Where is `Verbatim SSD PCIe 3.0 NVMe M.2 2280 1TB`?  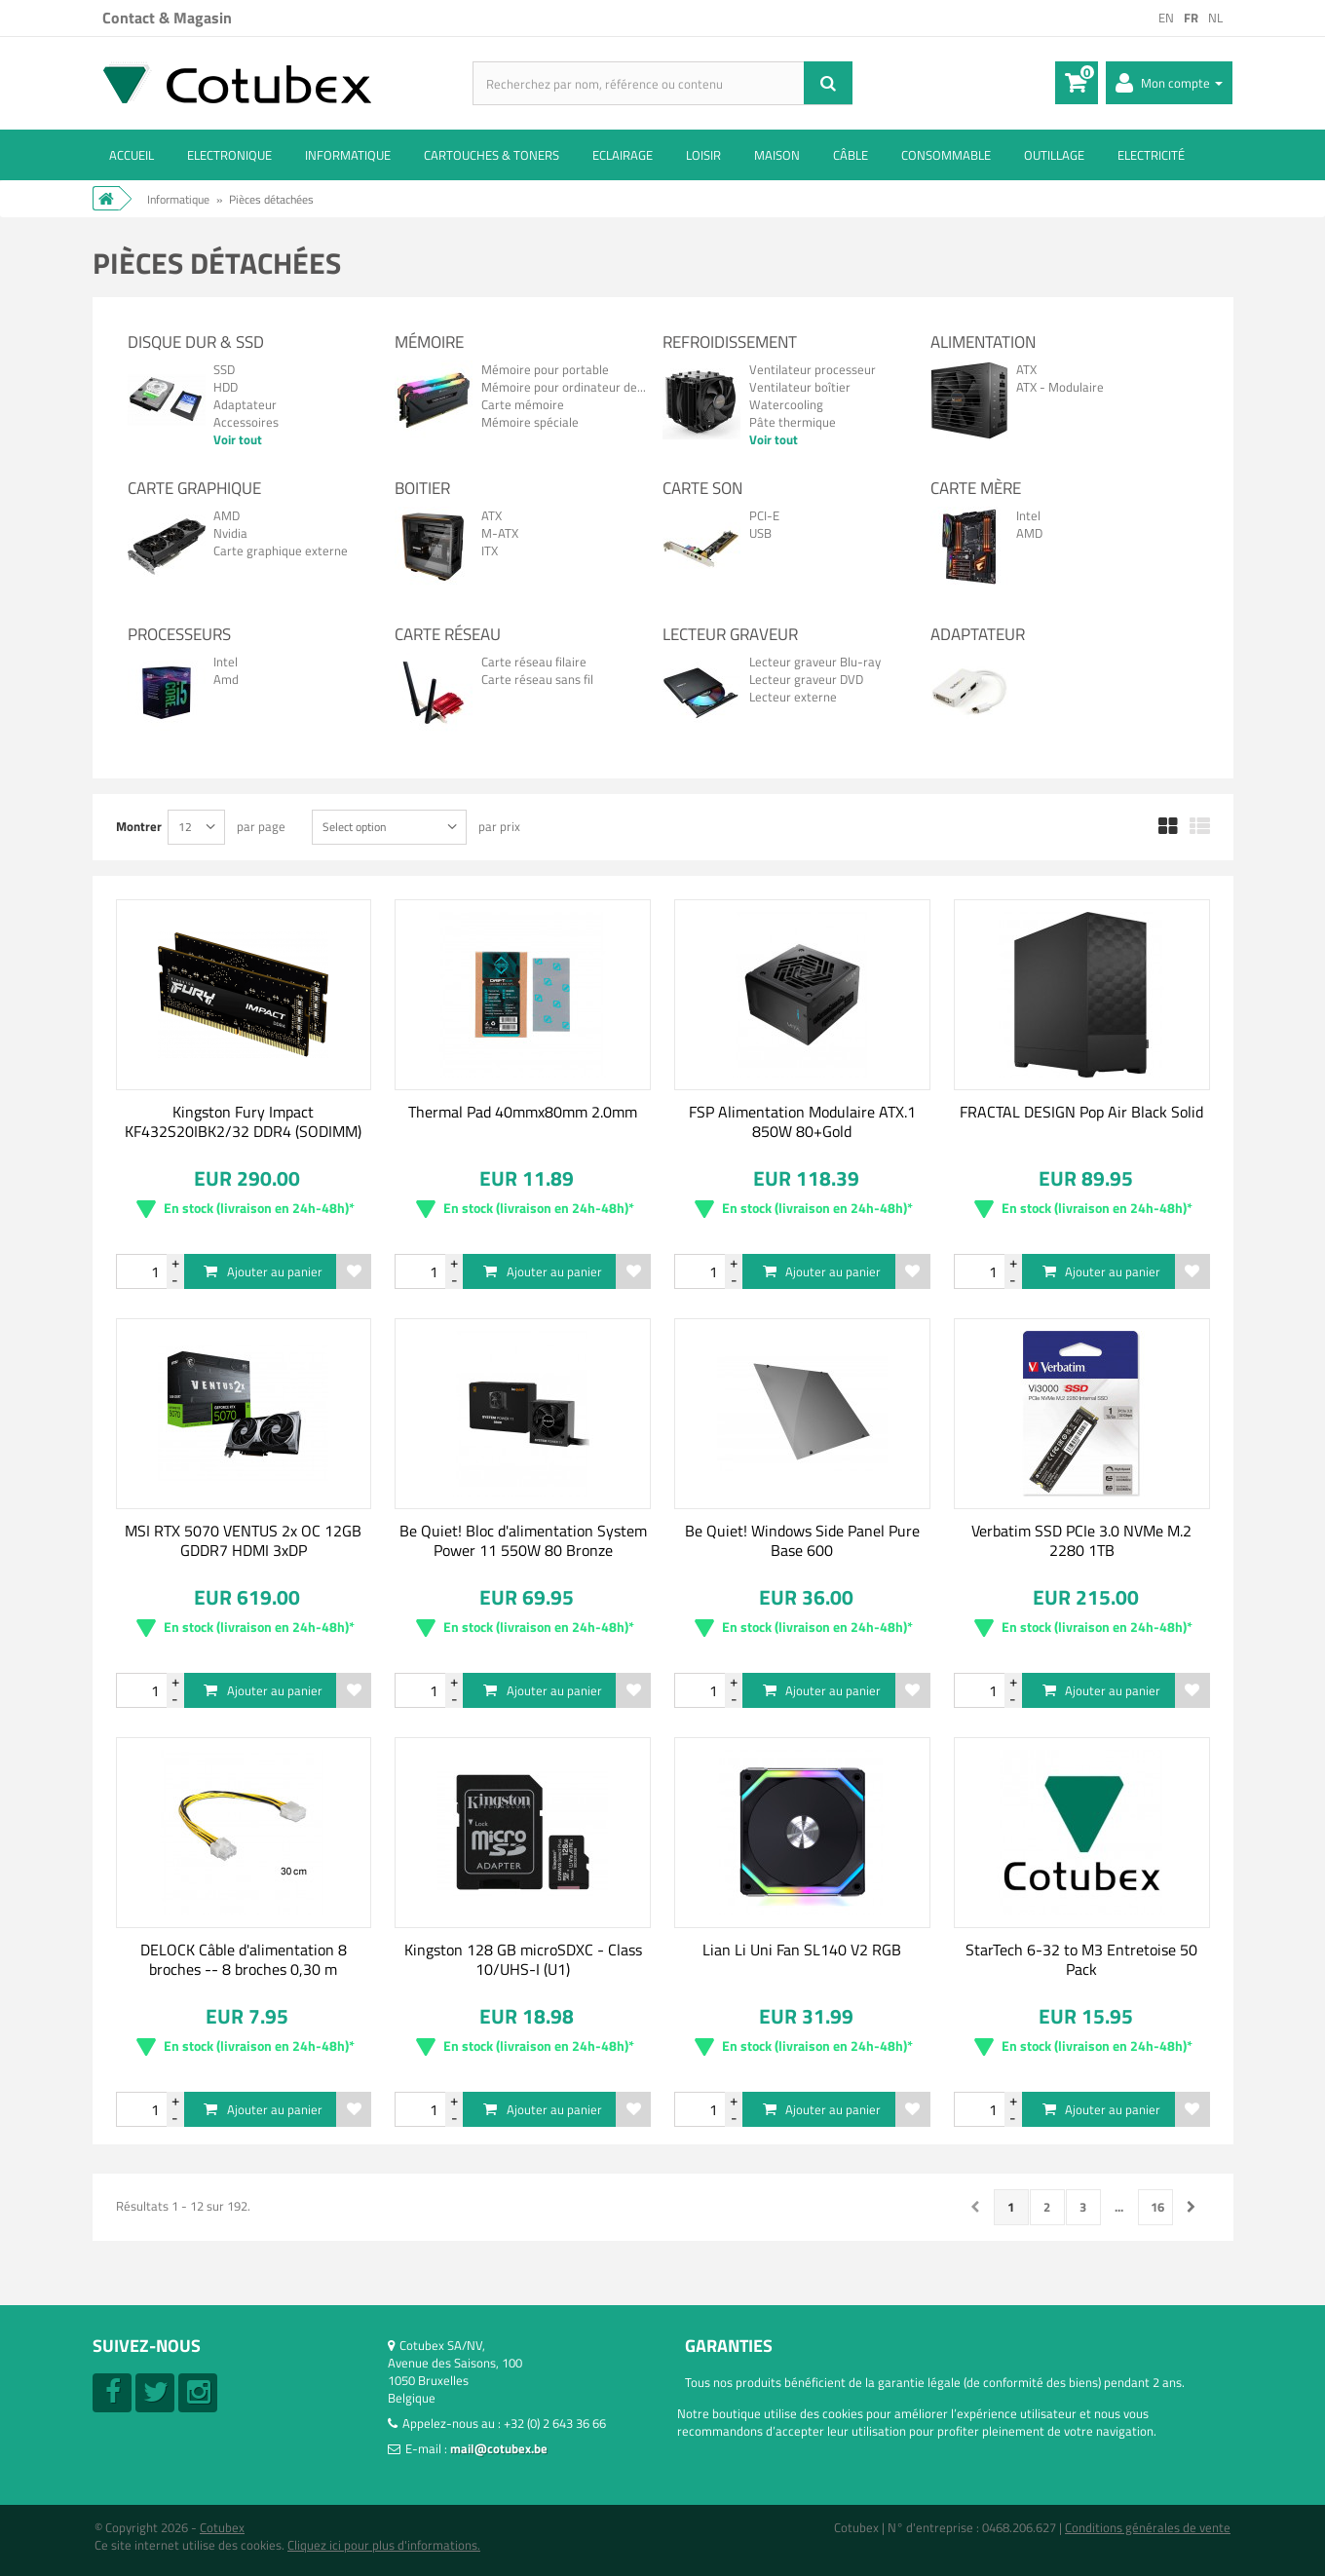 Verbatim SSD PCIe 3.0 NVMe M.2 2280 1TB is located at coordinates (1081, 1540).